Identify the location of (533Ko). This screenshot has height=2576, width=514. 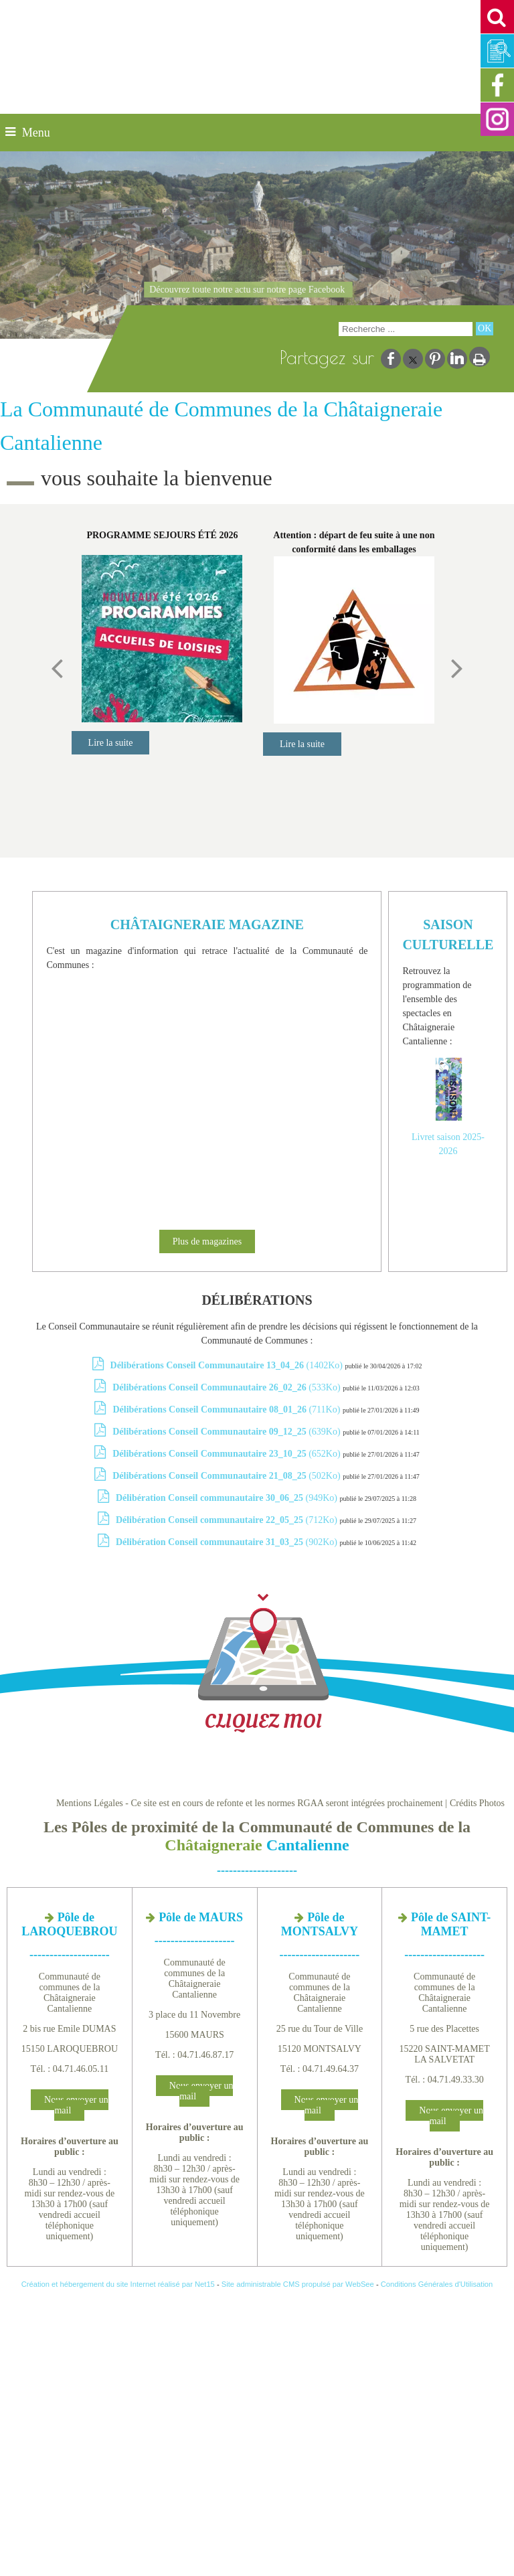
(227, 1387).